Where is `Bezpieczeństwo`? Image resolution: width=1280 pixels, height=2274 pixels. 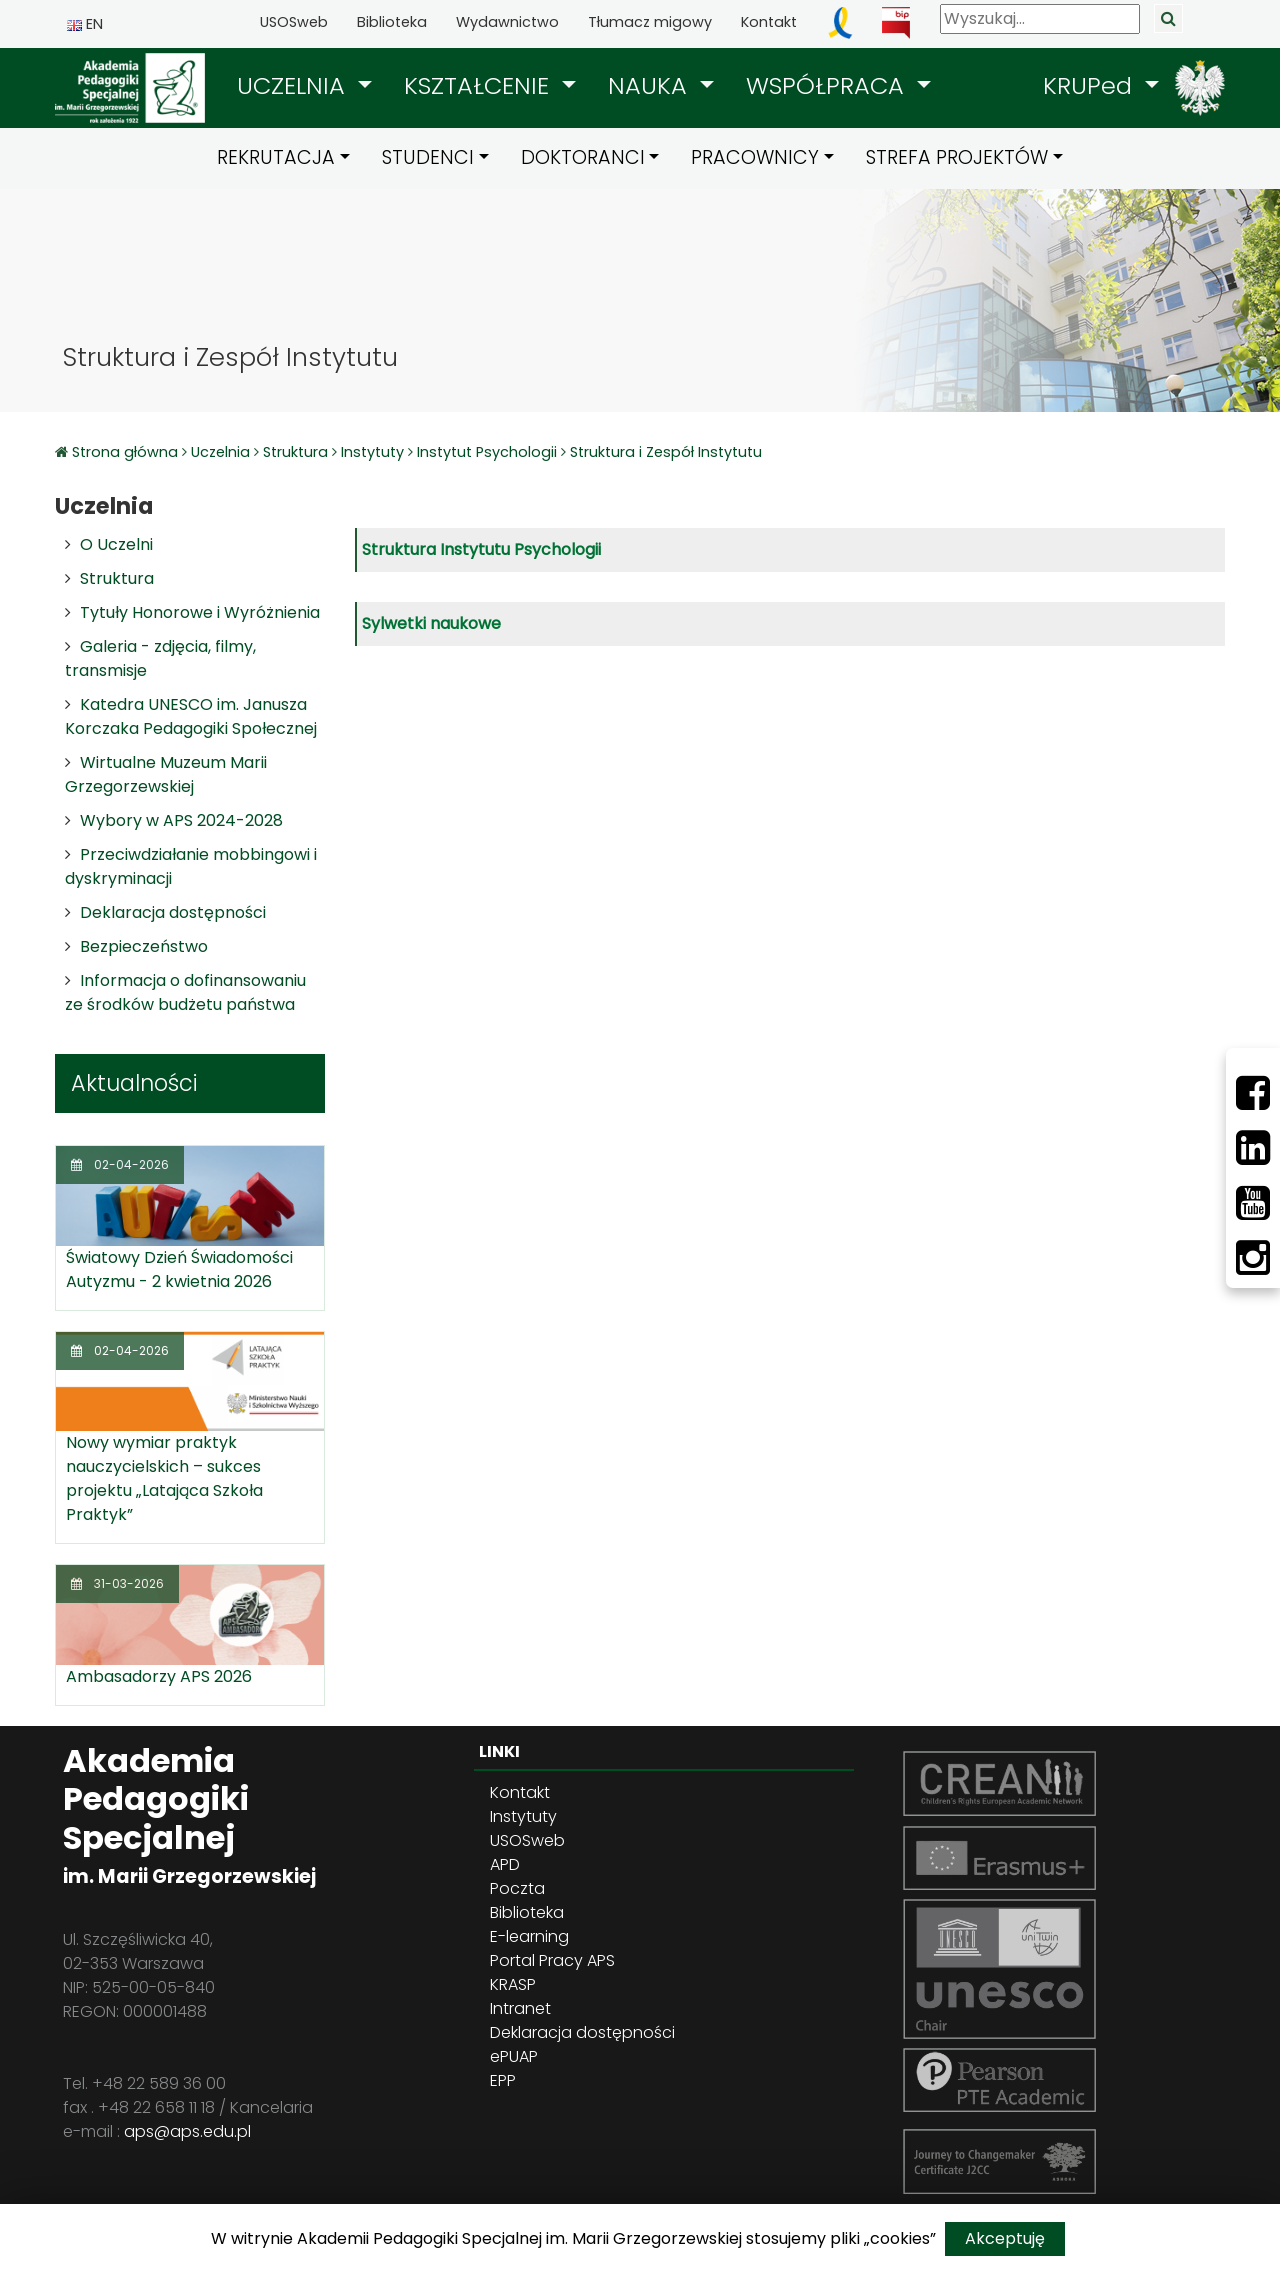
Bezpieczeństwo is located at coordinates (144, 946).